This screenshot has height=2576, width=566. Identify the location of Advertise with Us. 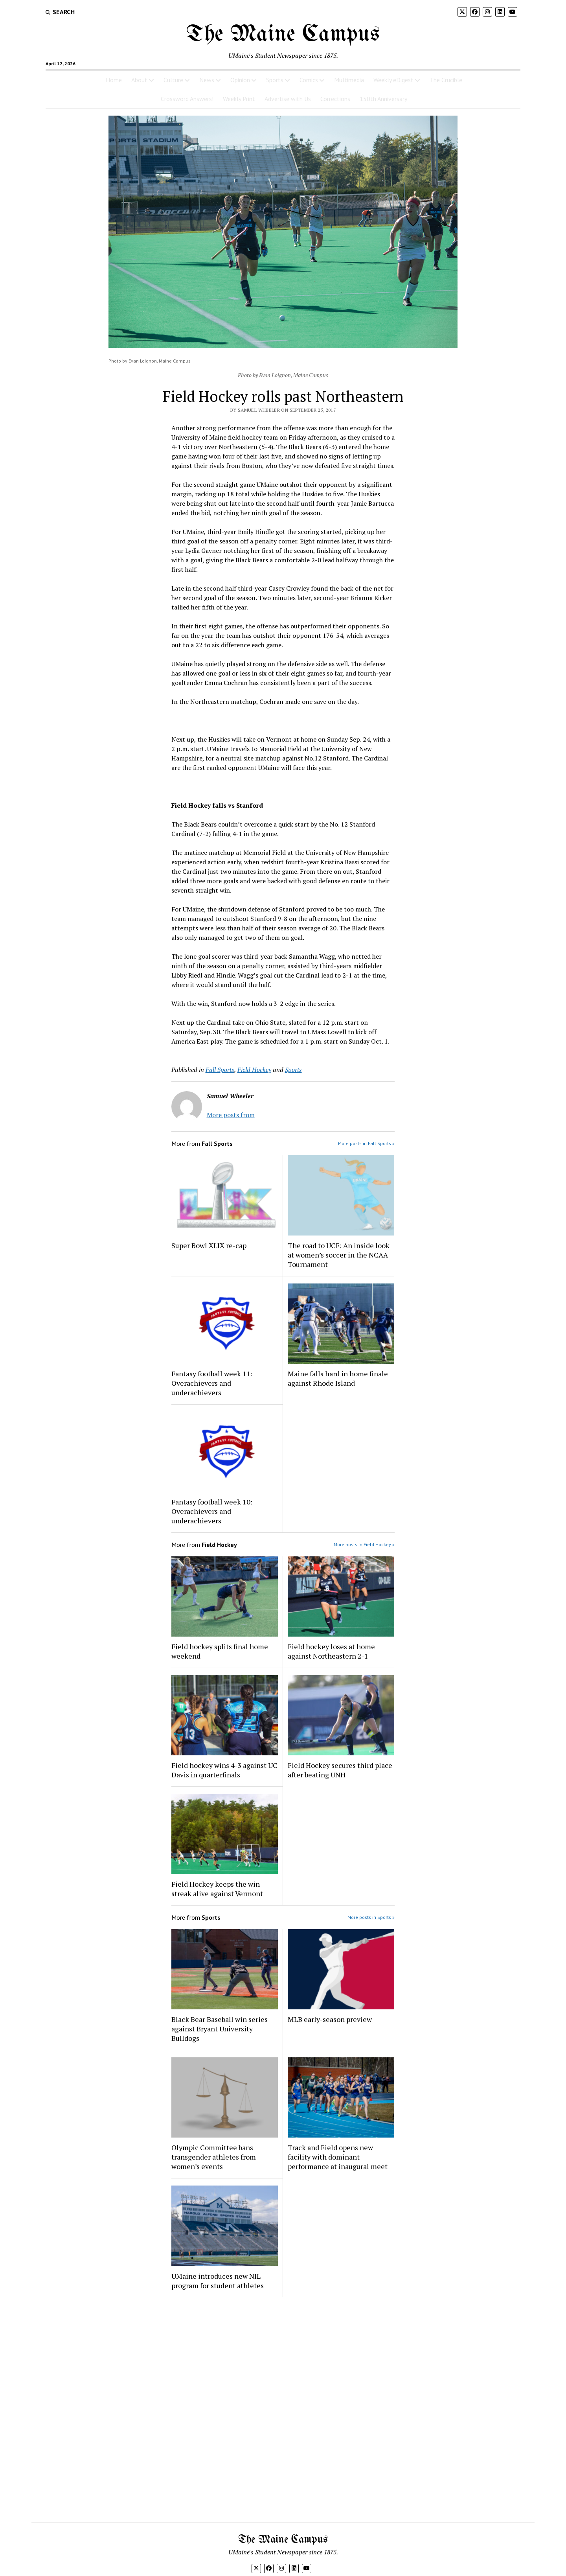
(288, 99).